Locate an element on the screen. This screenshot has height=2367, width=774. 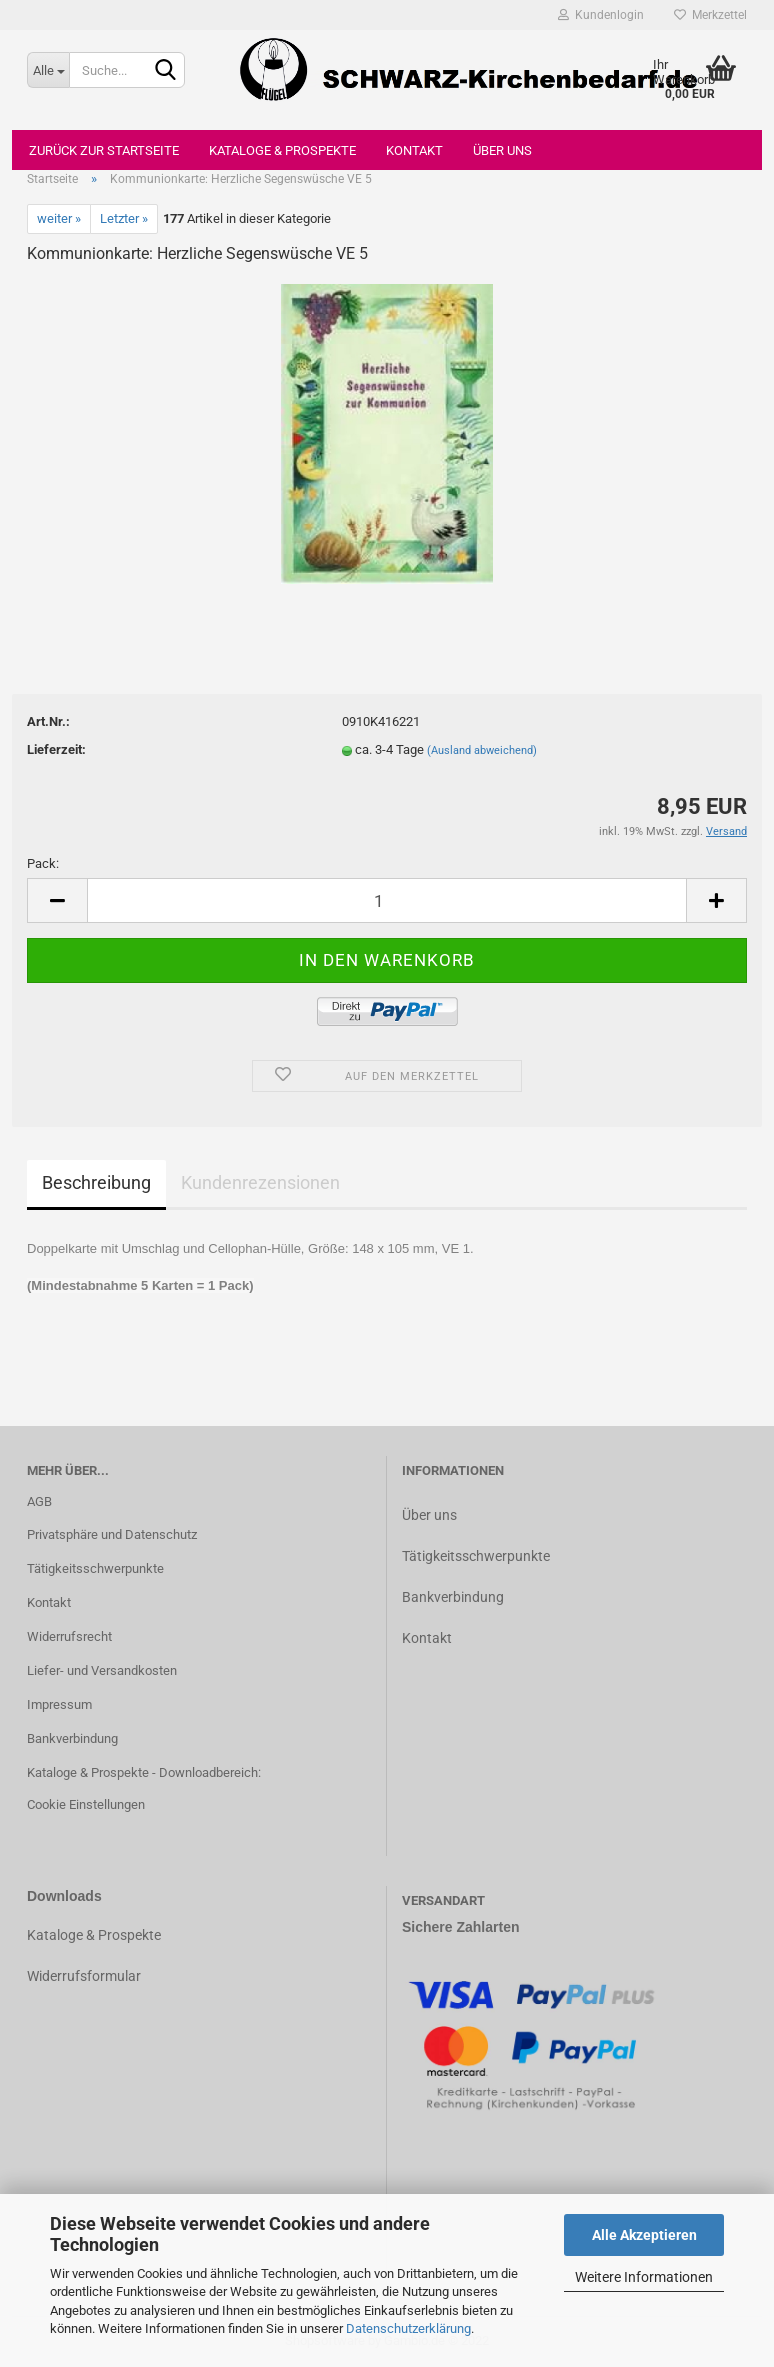
Kataloge & Prospekte is located at coordinates (282, 150).